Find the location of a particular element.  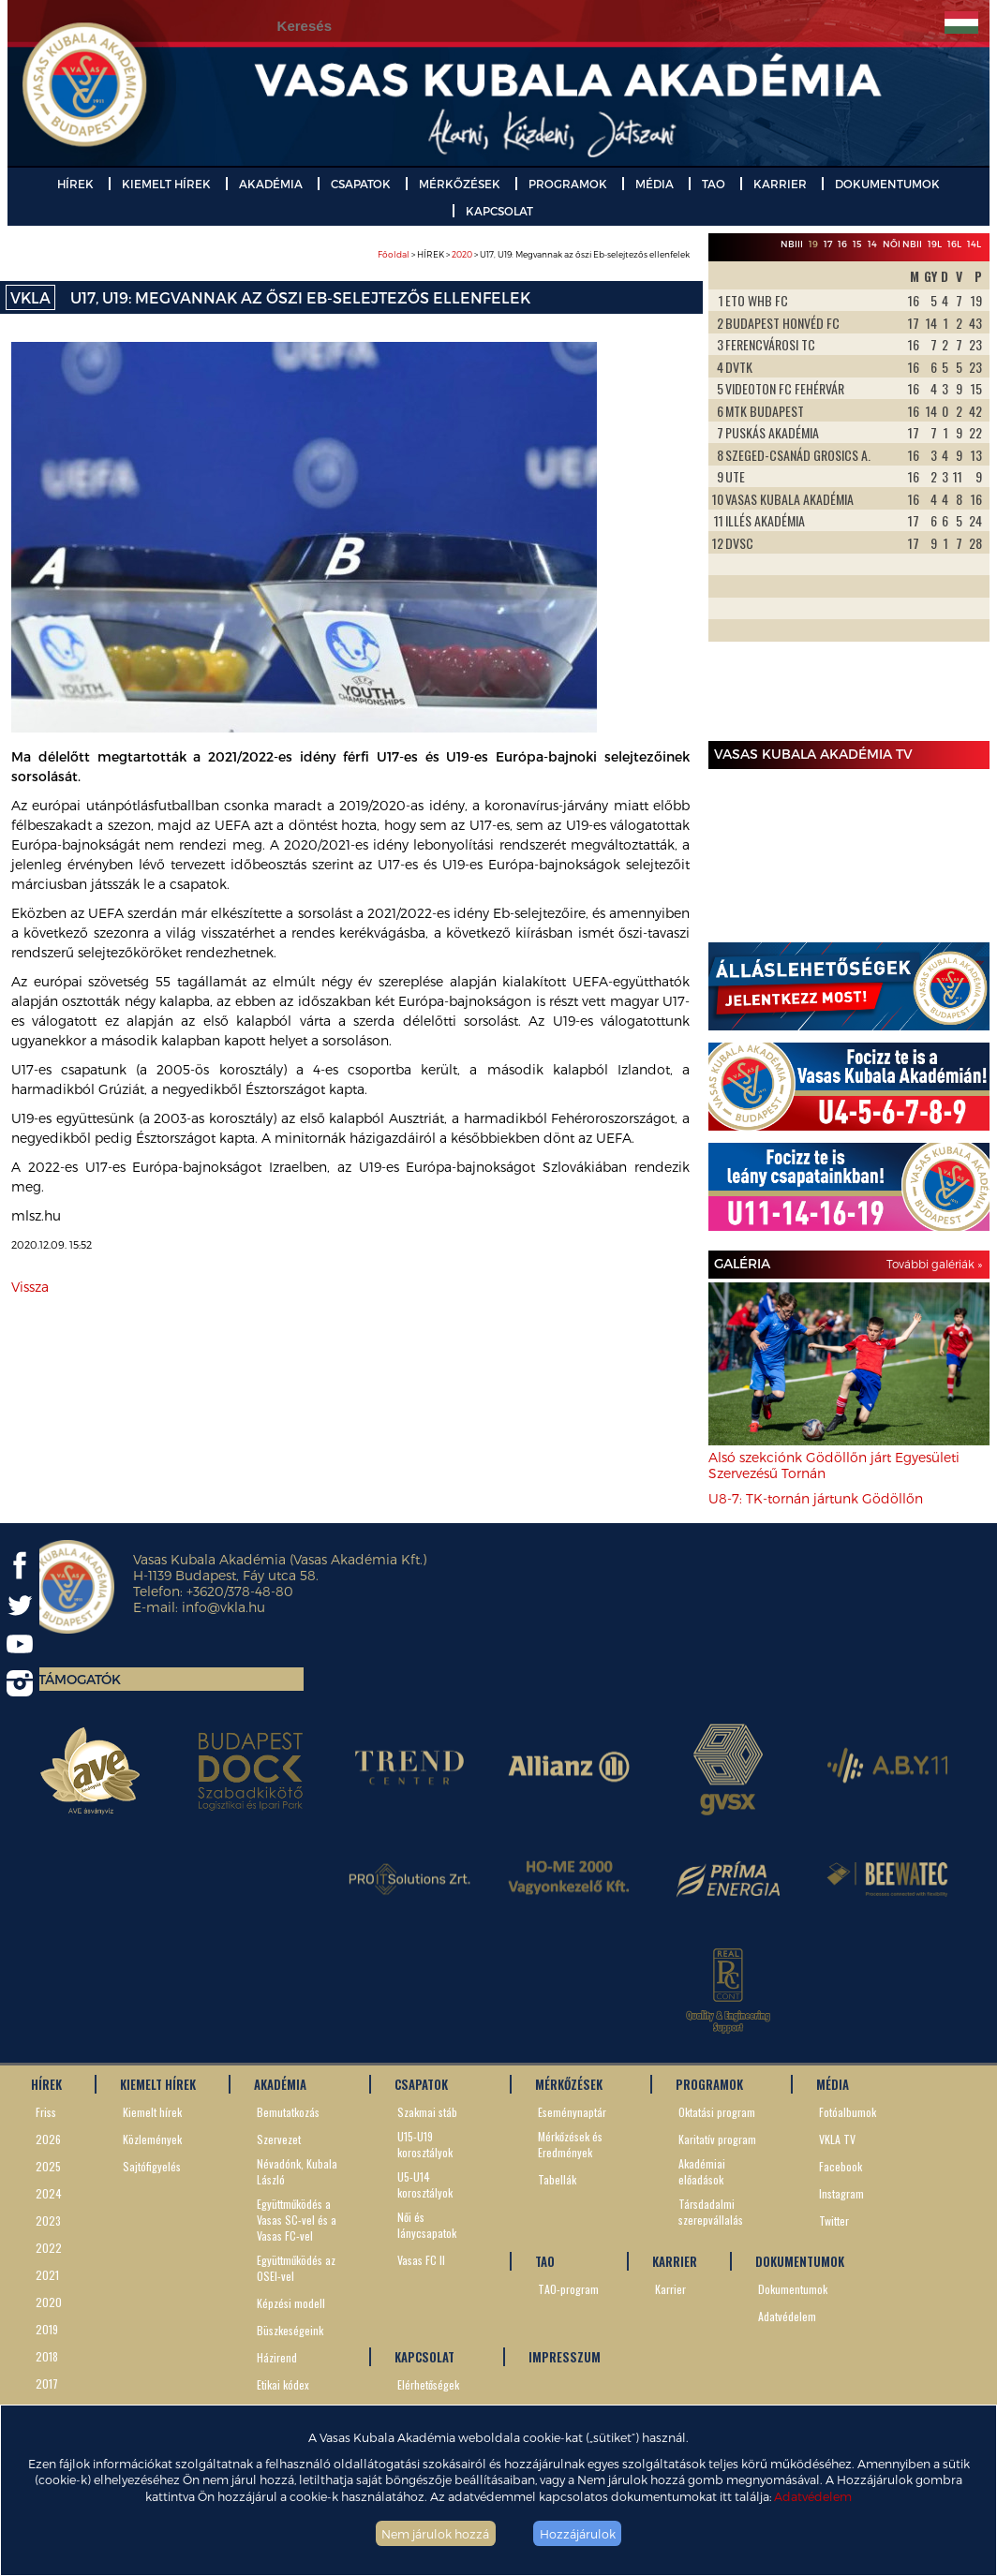

Fotóalbumok is located at coordinates (847, 2112).